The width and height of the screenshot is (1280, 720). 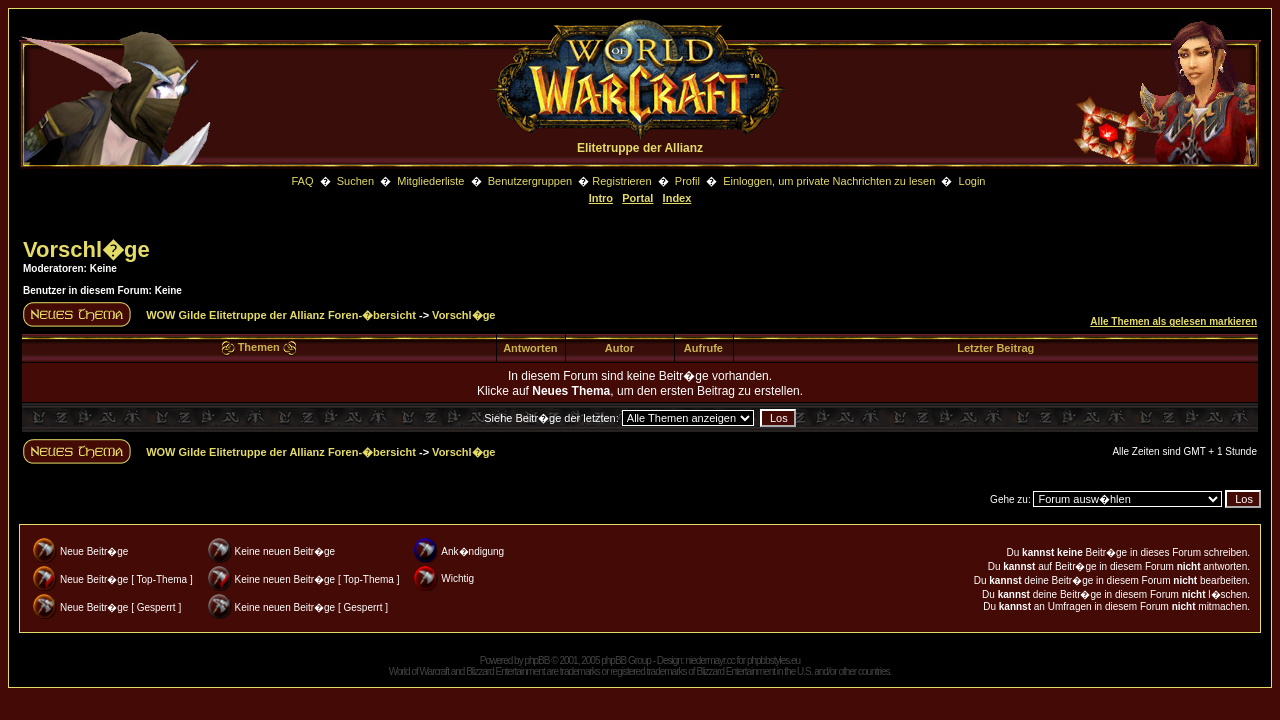 I want to click on Suchen, so click(x=357, y=181).